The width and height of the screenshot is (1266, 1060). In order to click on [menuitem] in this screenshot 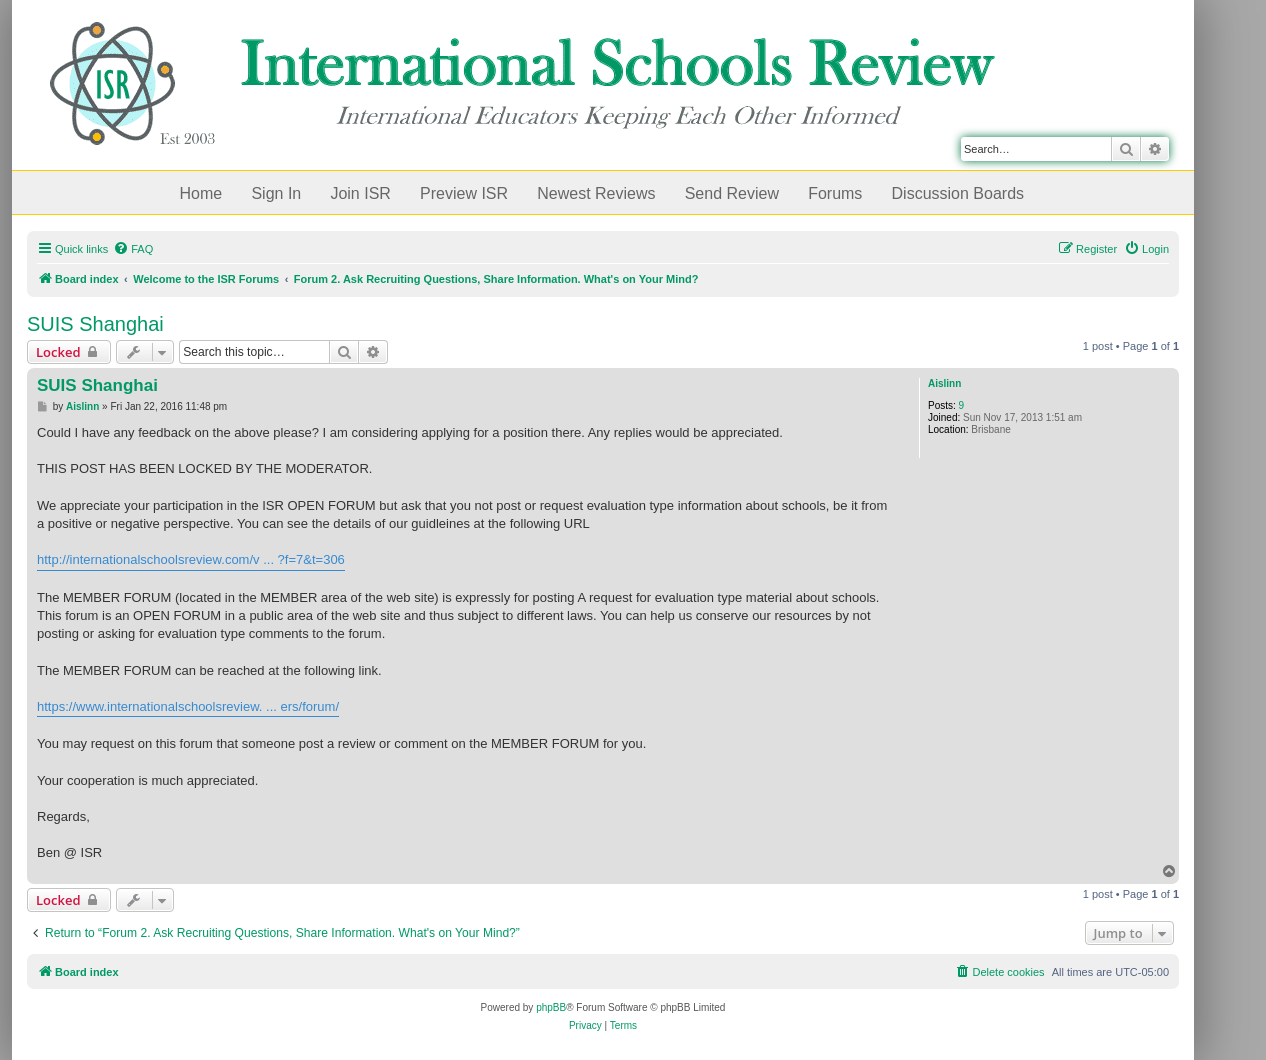, I will do `click(133, 249)`.